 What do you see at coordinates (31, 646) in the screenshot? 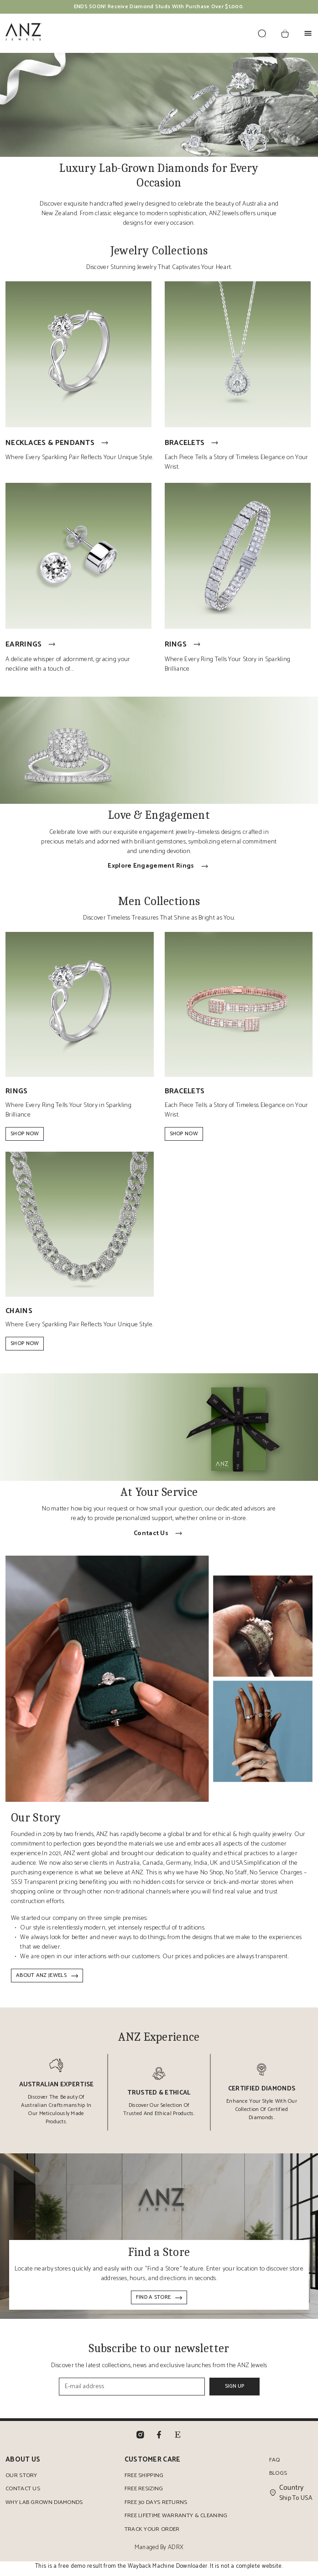
I see `Earrings` at bounding box center [31, 646].